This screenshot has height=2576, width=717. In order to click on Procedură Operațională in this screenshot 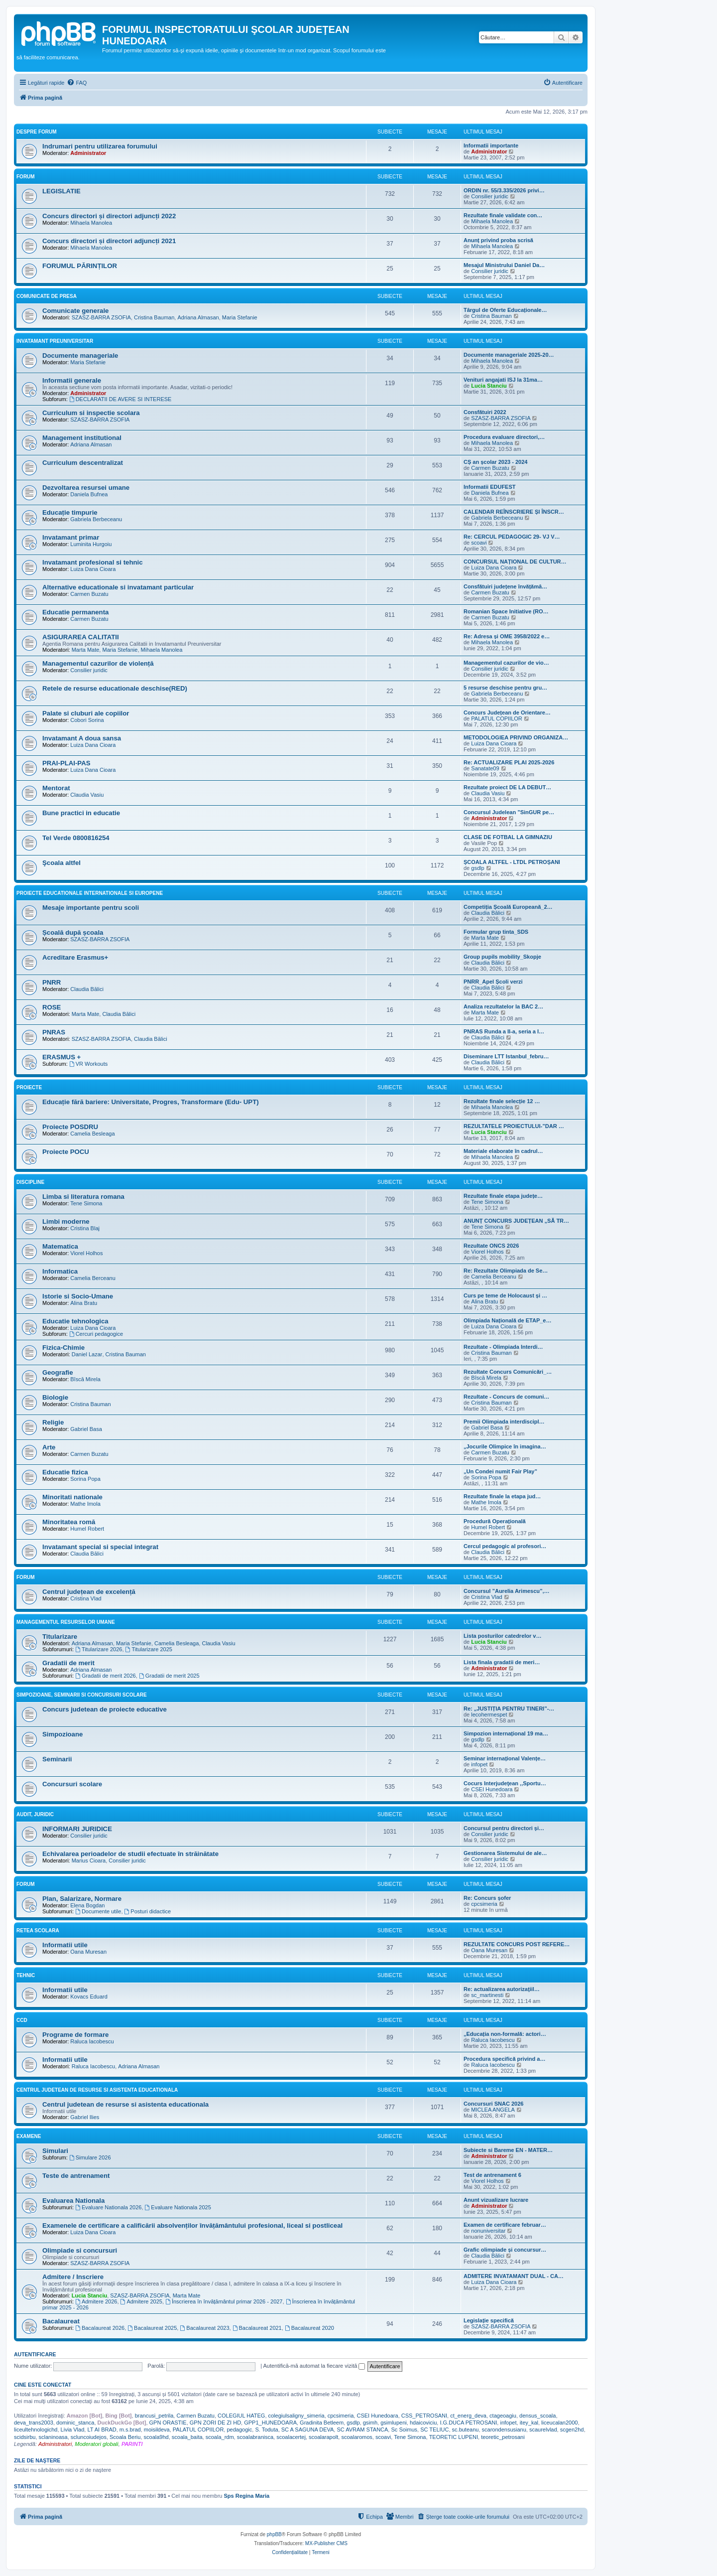, I will do `click(495, 1521)`.